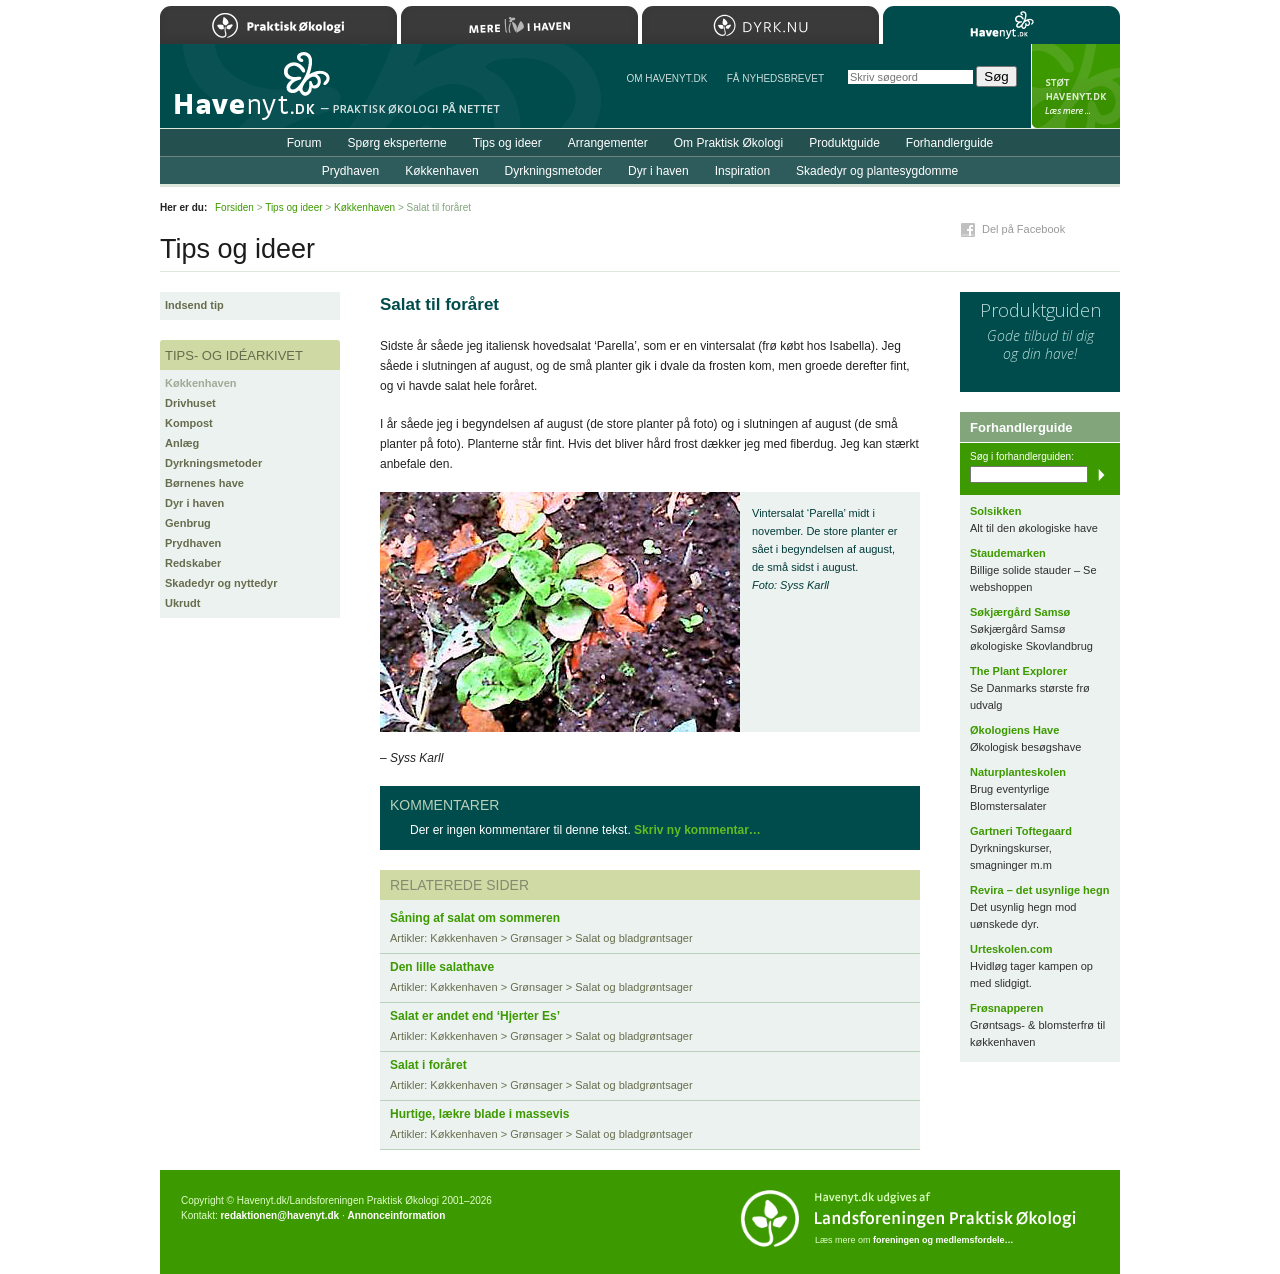 This screenshot has width=1280, height=1274. I want to click on Skadedyr og nyttedyr, so click(221, 583).